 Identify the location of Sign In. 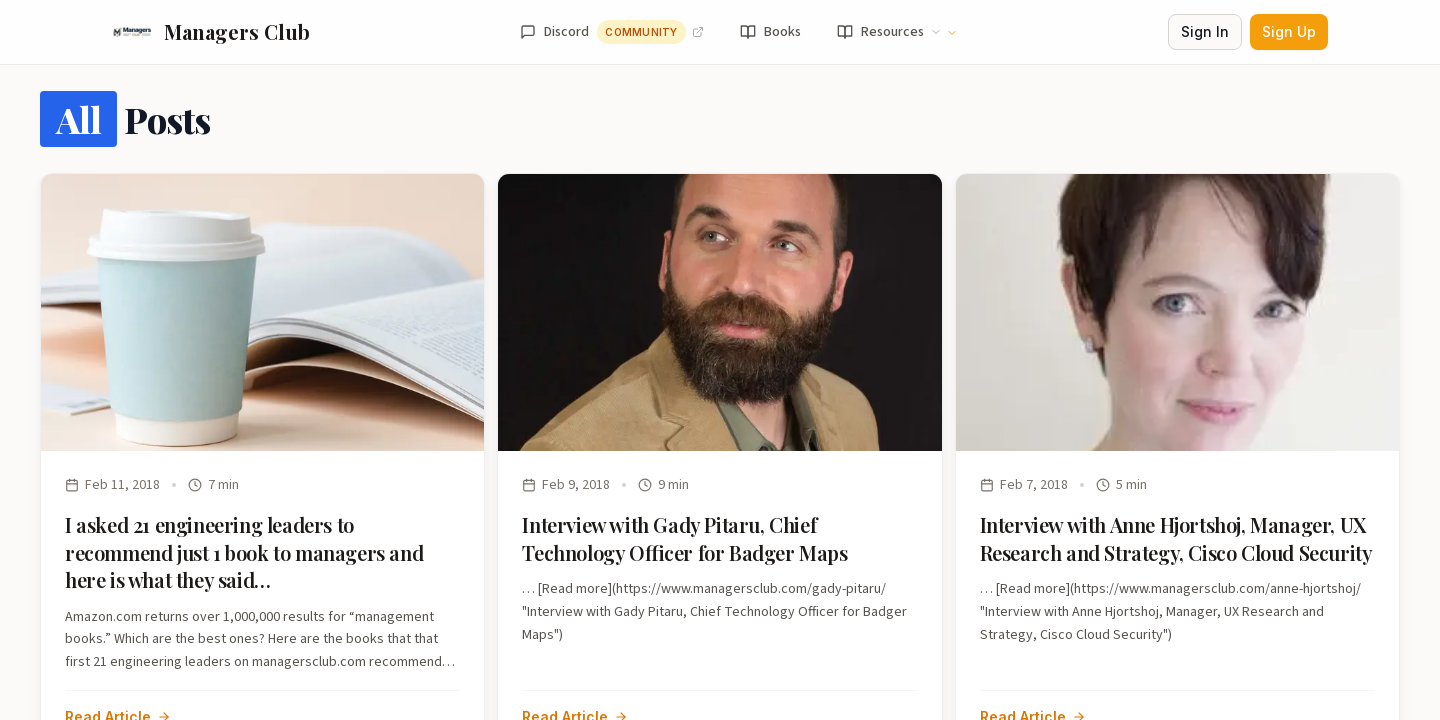
(1205, 31).